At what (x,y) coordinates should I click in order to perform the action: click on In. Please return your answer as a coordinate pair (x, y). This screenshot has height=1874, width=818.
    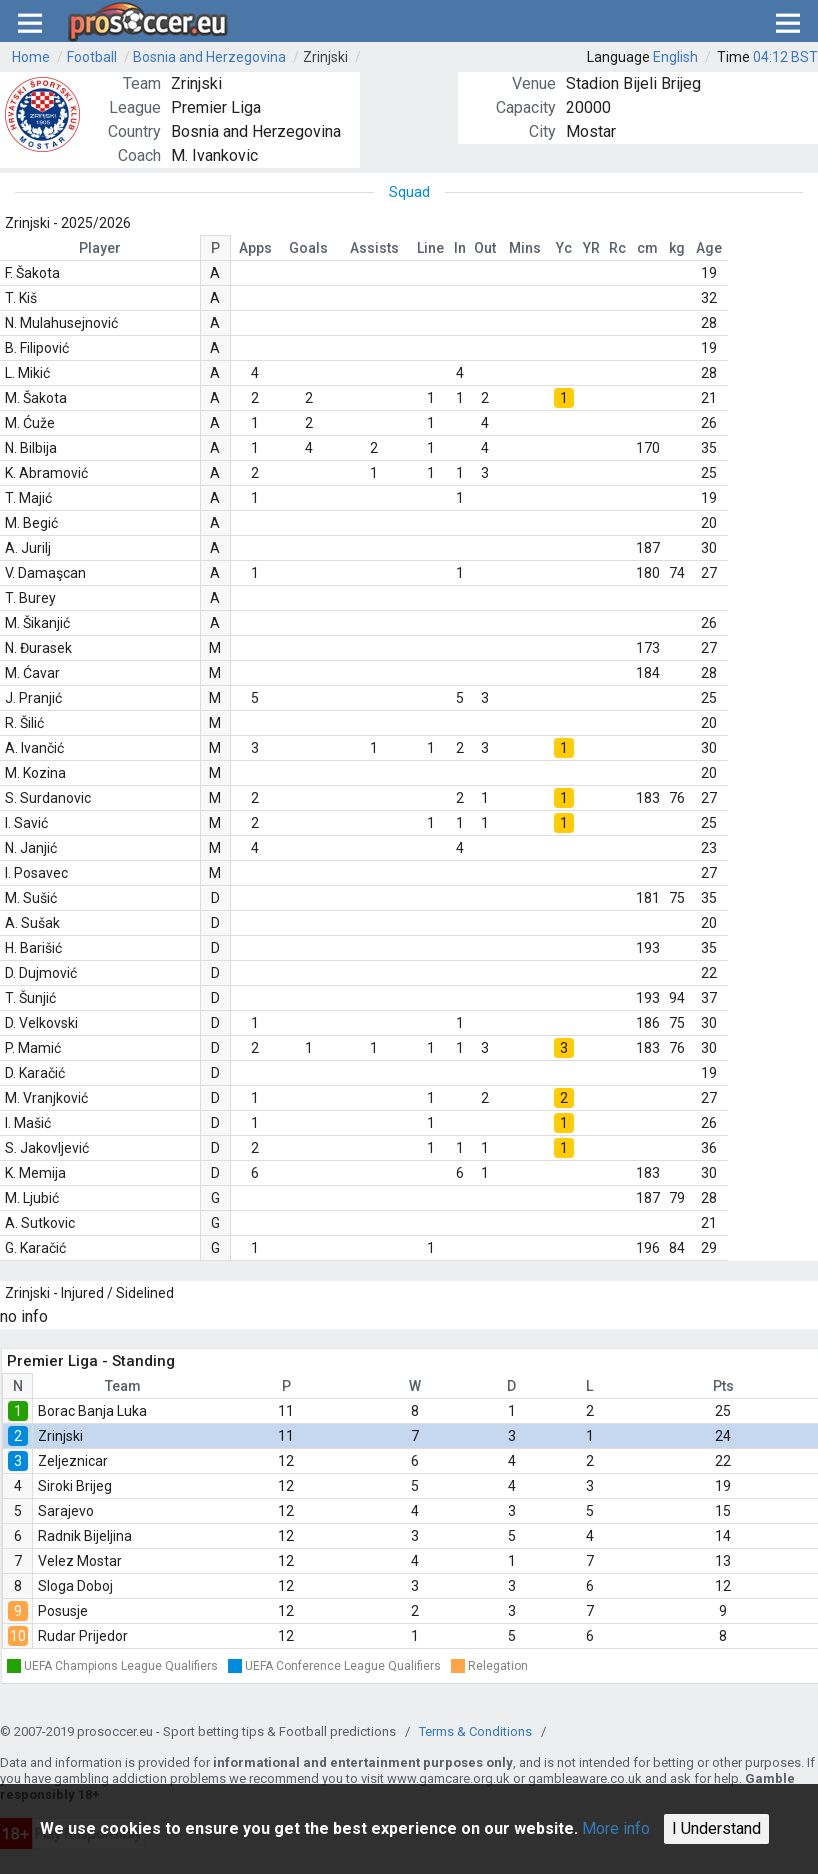
    Looking at the image, I should click on (460, 248).